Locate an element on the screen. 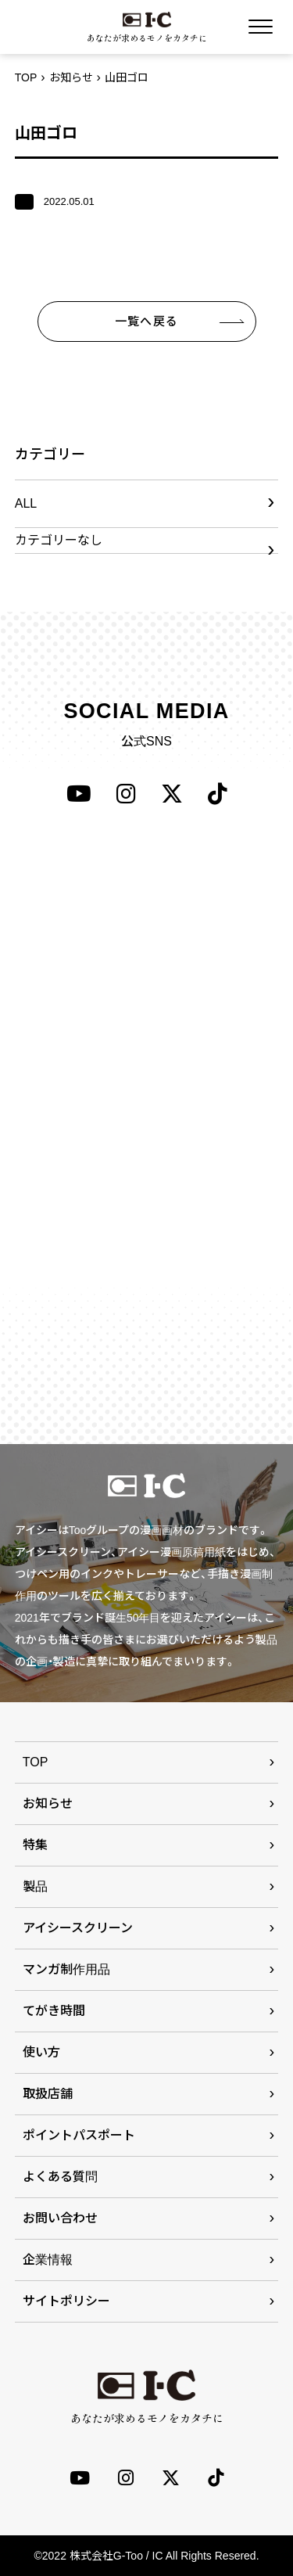  よくある質問 is located at coordinates (60, 2176).